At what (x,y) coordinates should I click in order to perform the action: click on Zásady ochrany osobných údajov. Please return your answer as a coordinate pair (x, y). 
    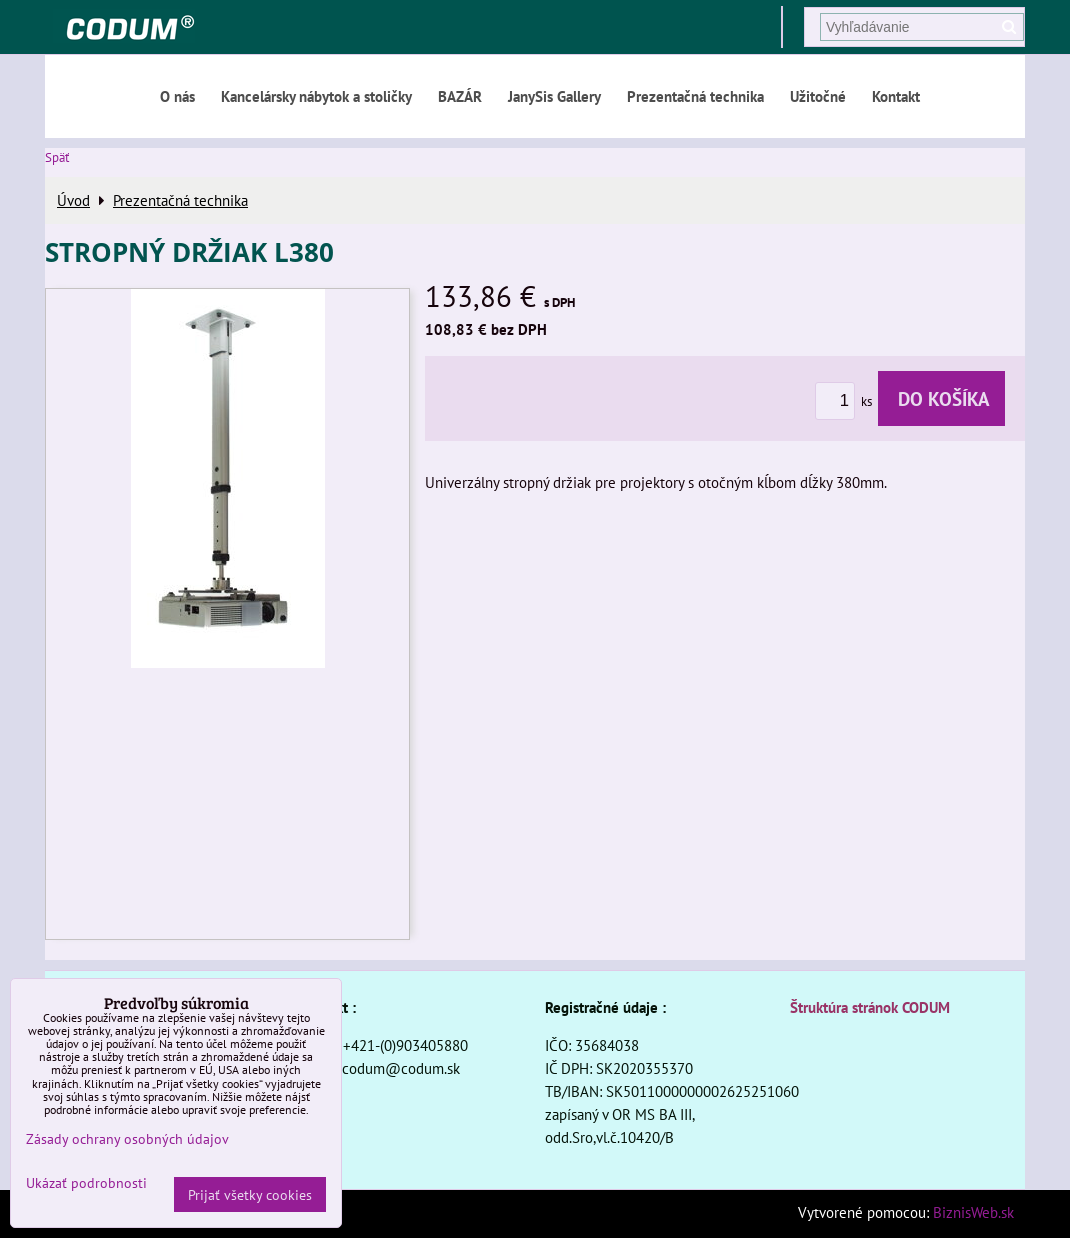
    Looking at the image, I should click on (127, 1138).